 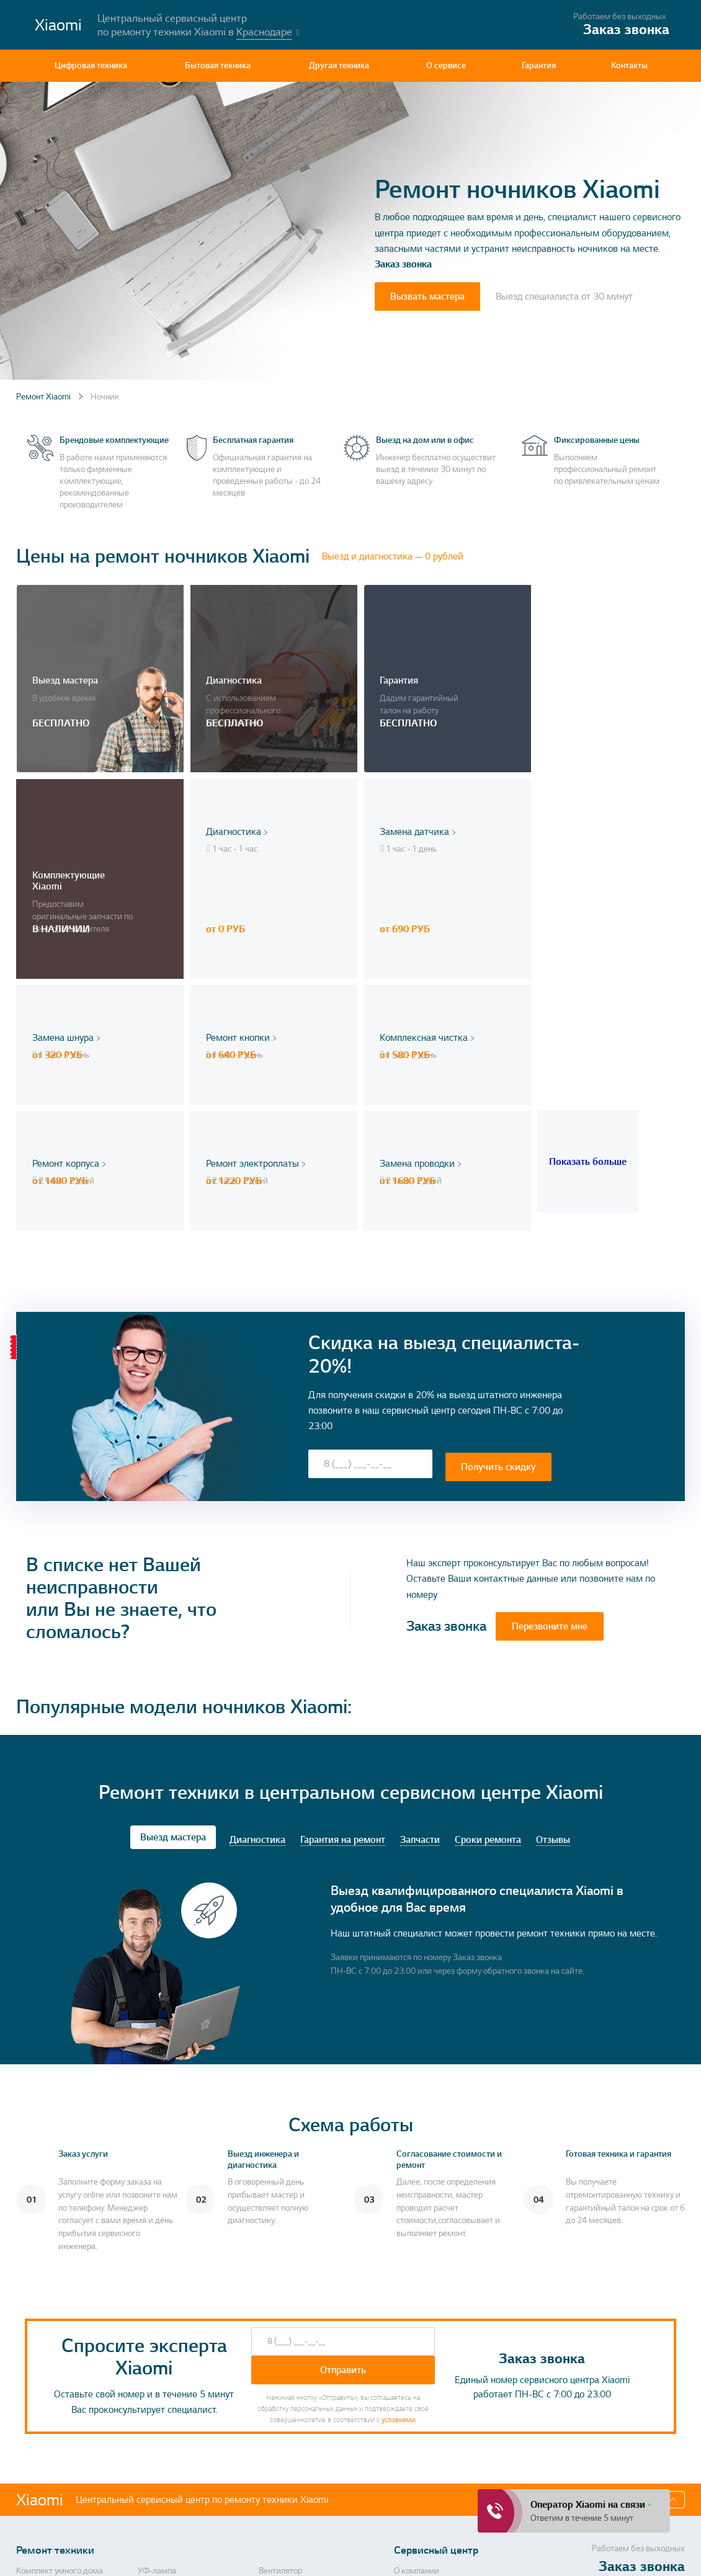 I want to click on Сроки ремонта, so click(x=488, y=1617).